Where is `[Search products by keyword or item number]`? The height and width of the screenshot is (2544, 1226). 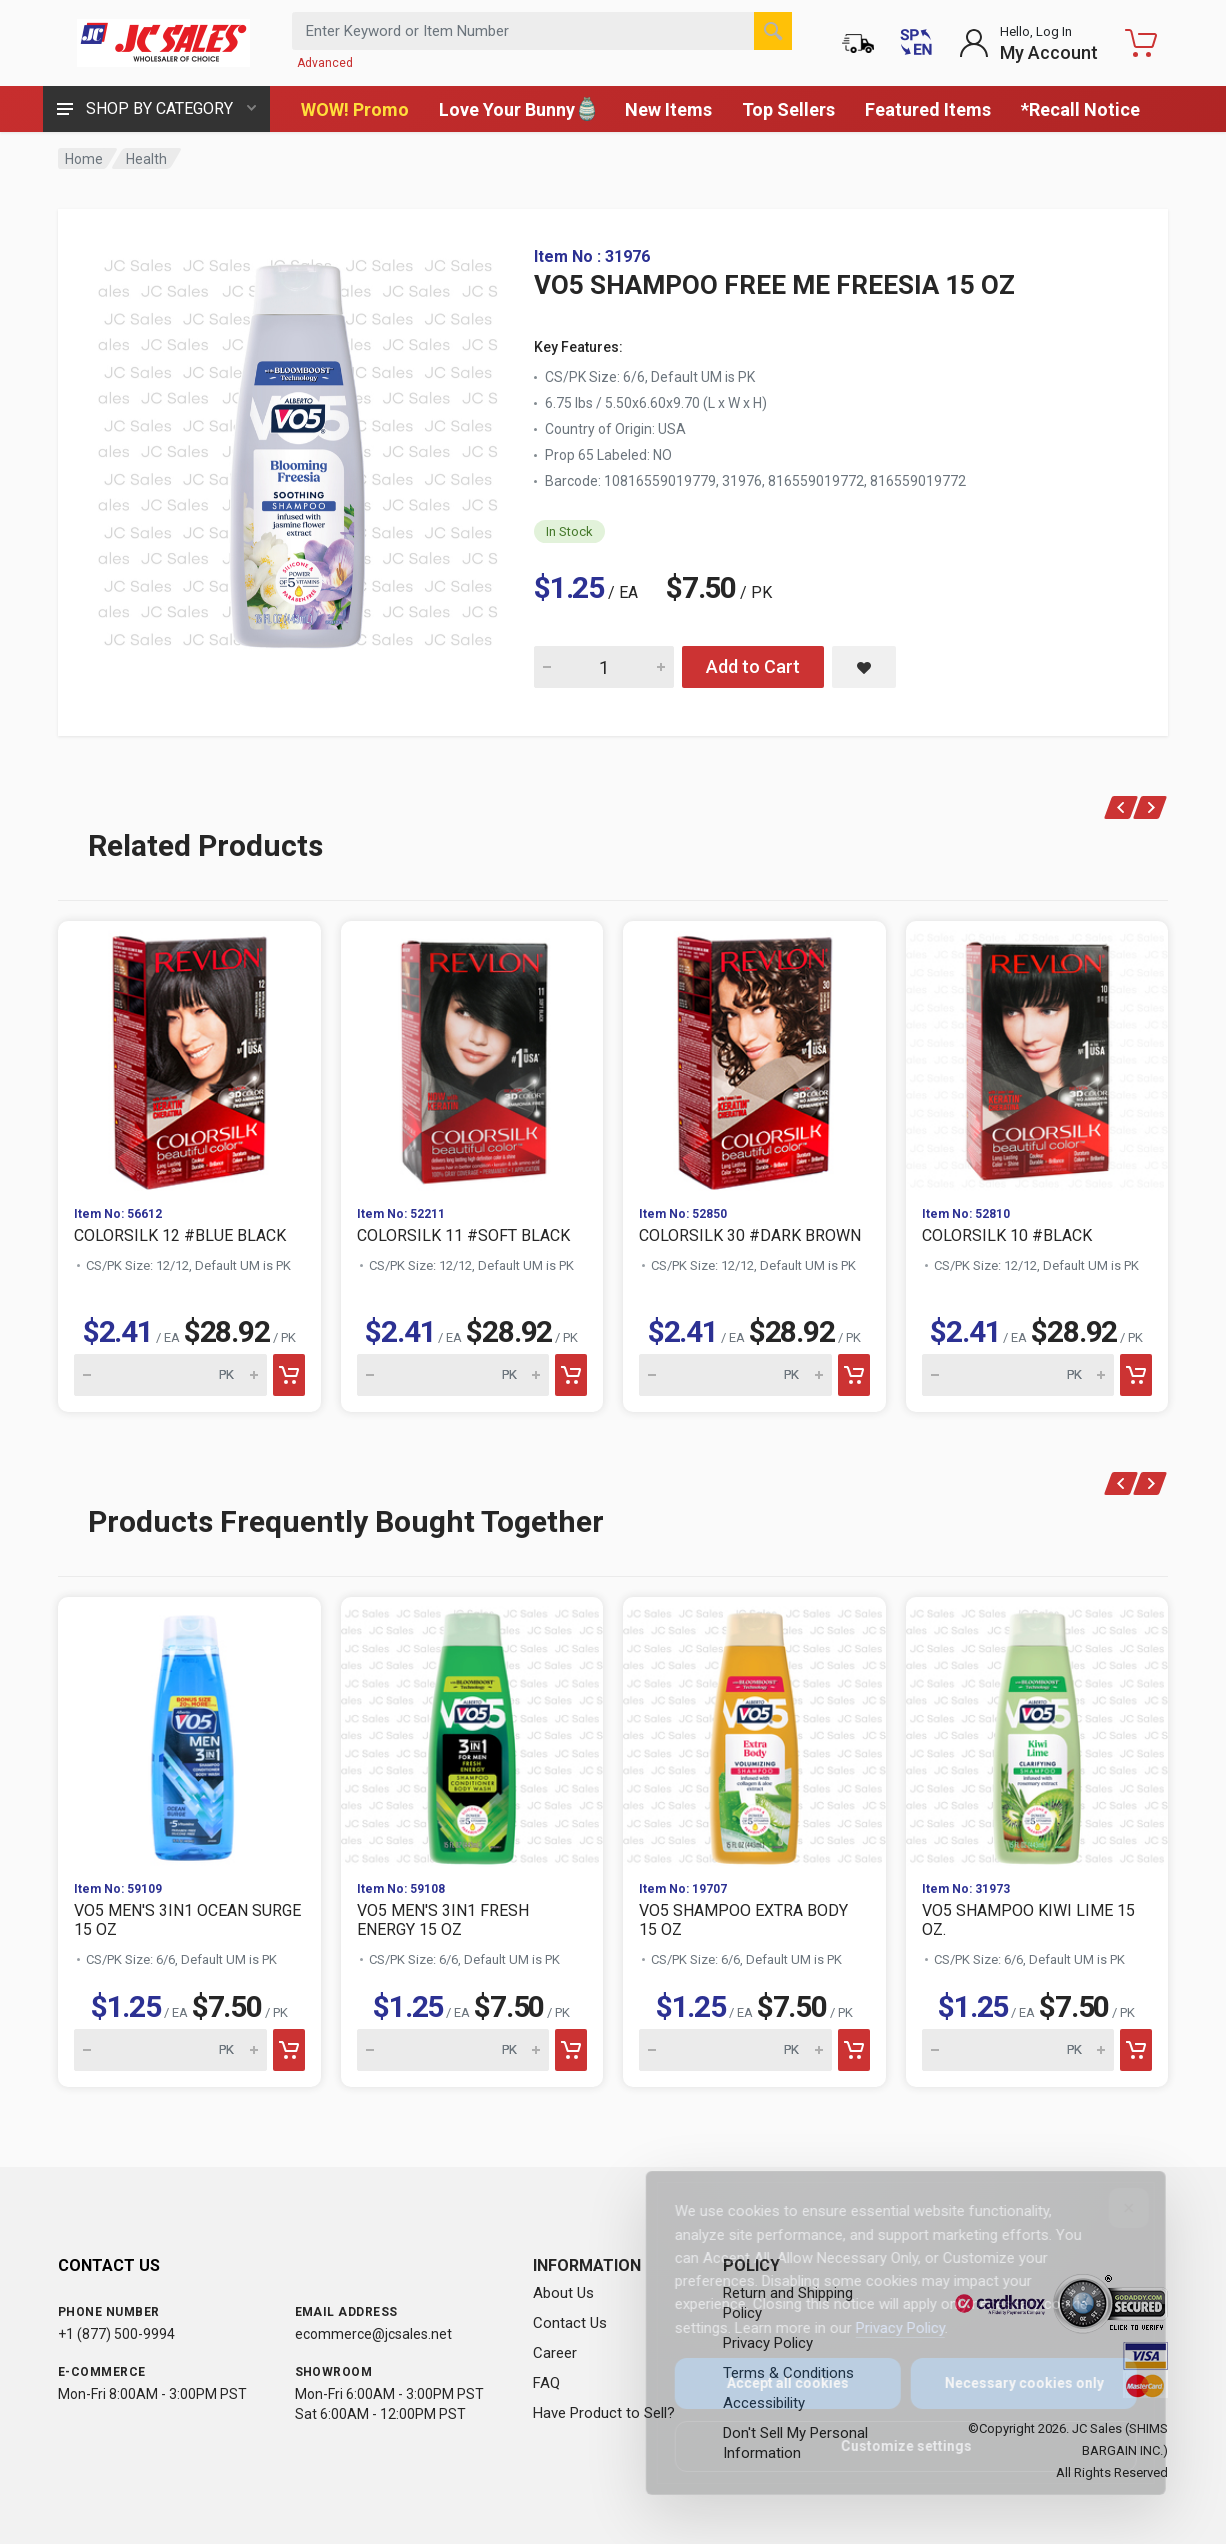
[Search products by keyword or item number] is located at coordinates (542, 31).